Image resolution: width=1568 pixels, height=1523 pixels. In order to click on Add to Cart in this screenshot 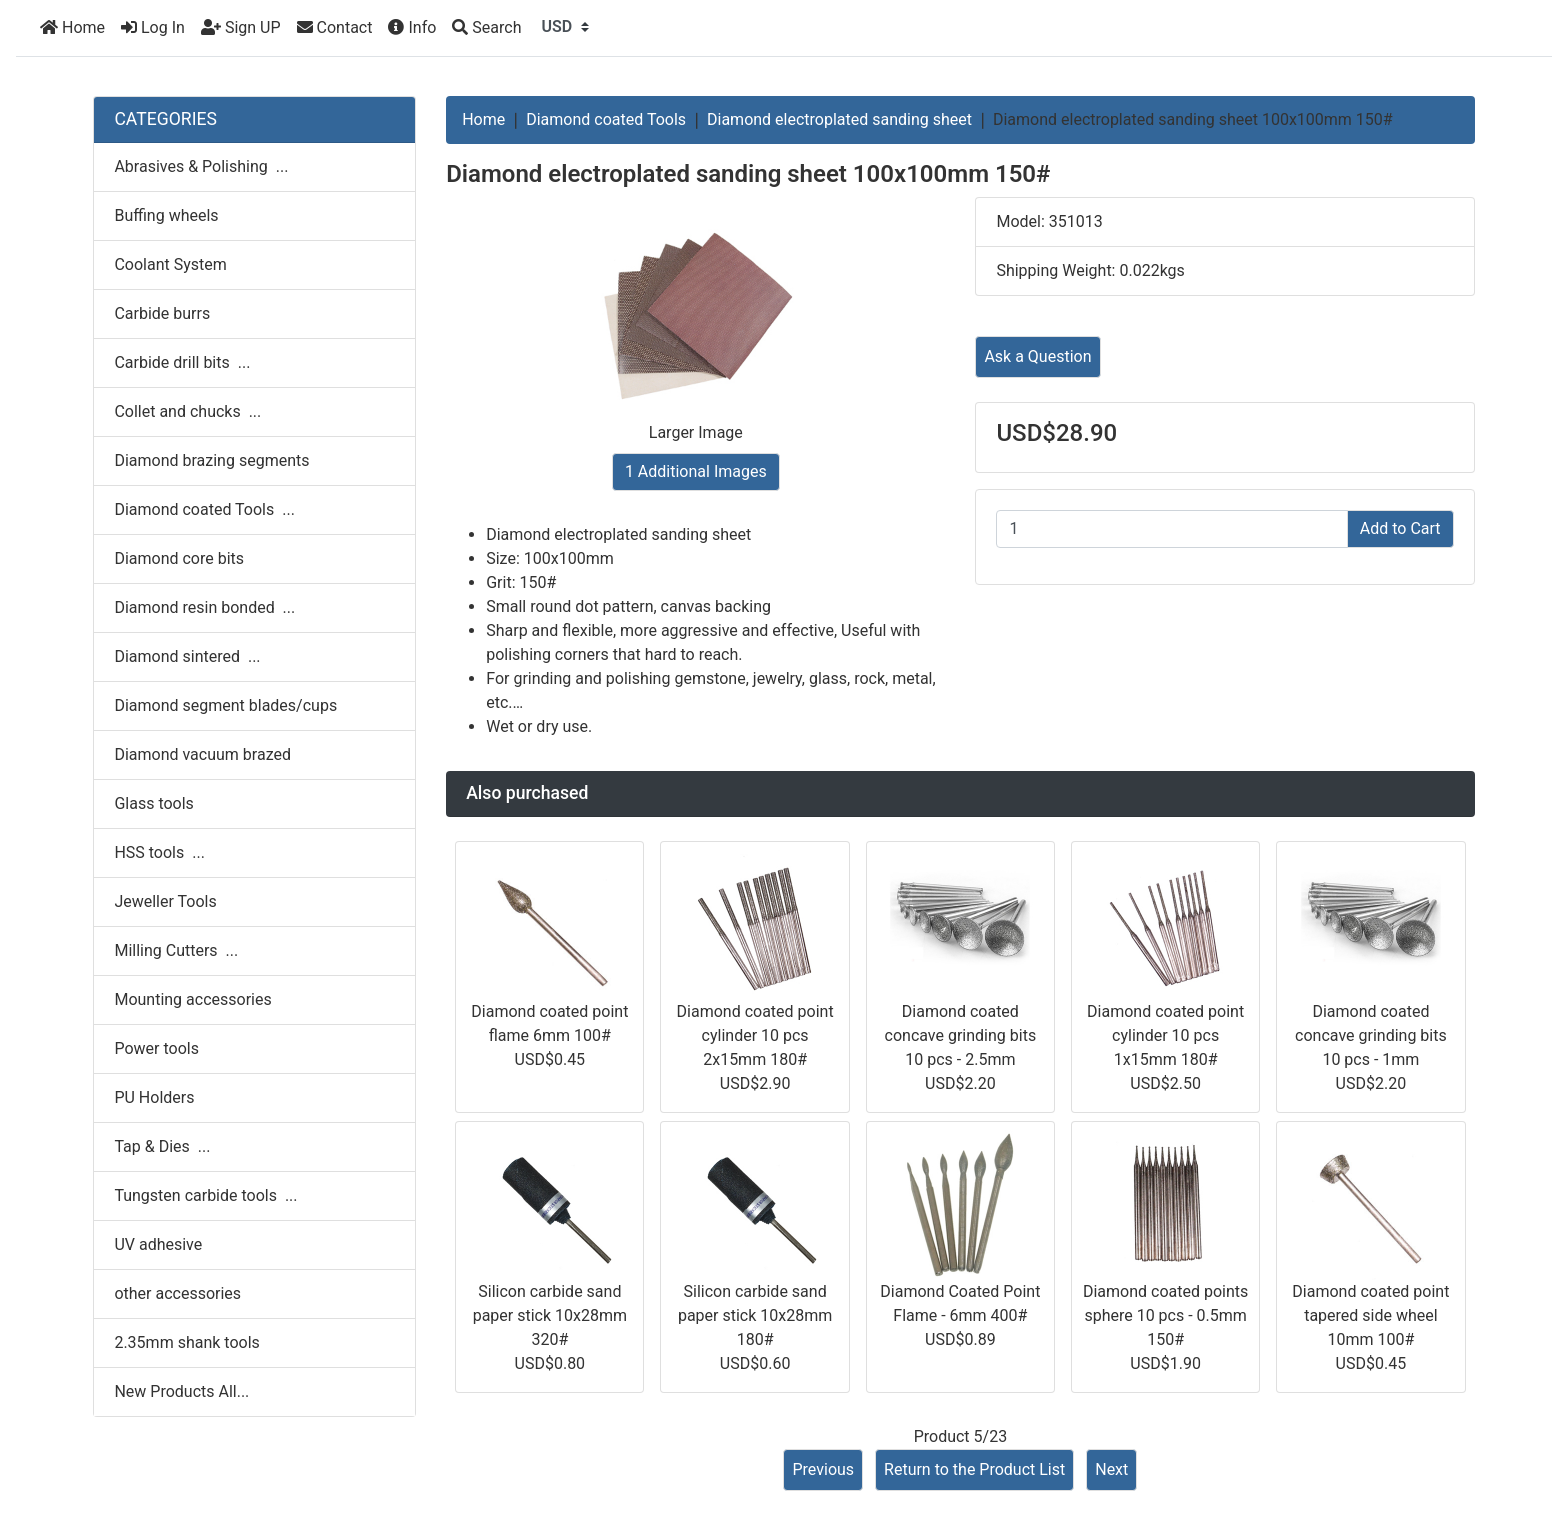, I will do `click(1400, 528)`.